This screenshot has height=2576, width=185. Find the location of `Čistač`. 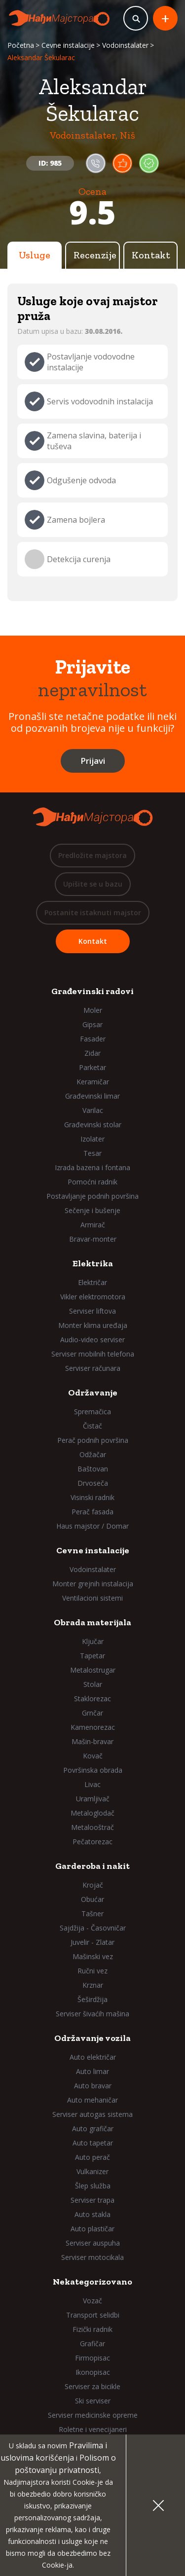

Čistač is located at coordinates (92, 1426).